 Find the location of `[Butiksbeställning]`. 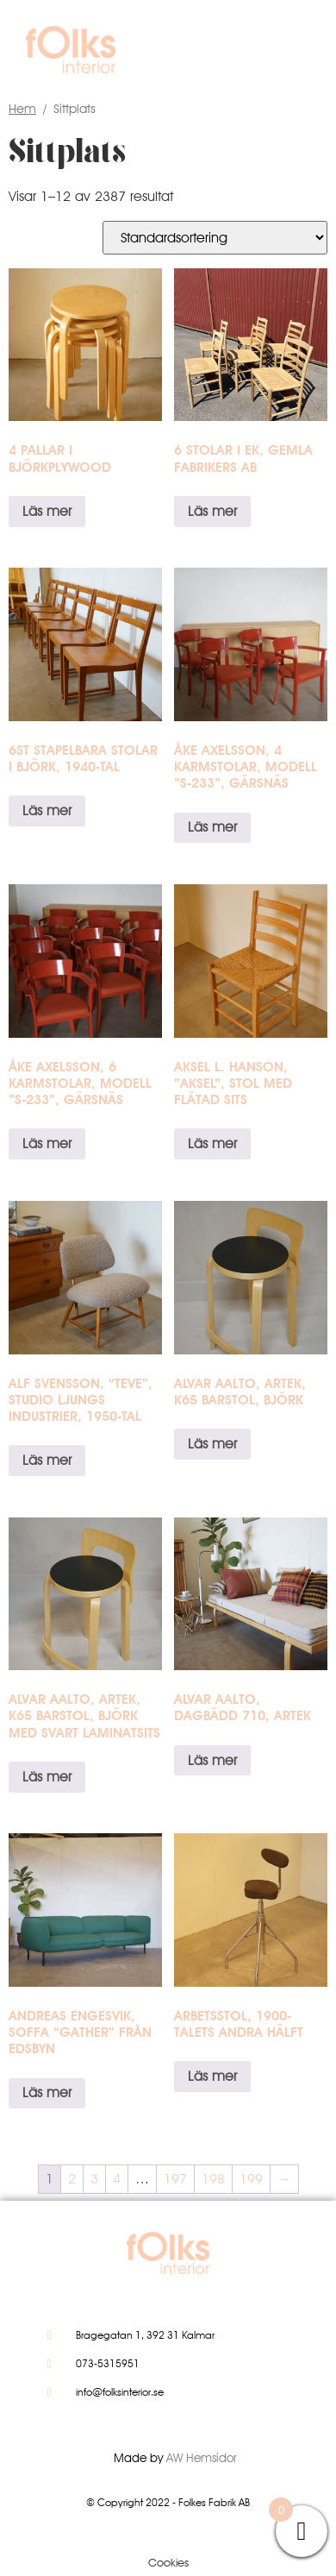

[Butiksbeställning] is located at coordinates (215, 237).